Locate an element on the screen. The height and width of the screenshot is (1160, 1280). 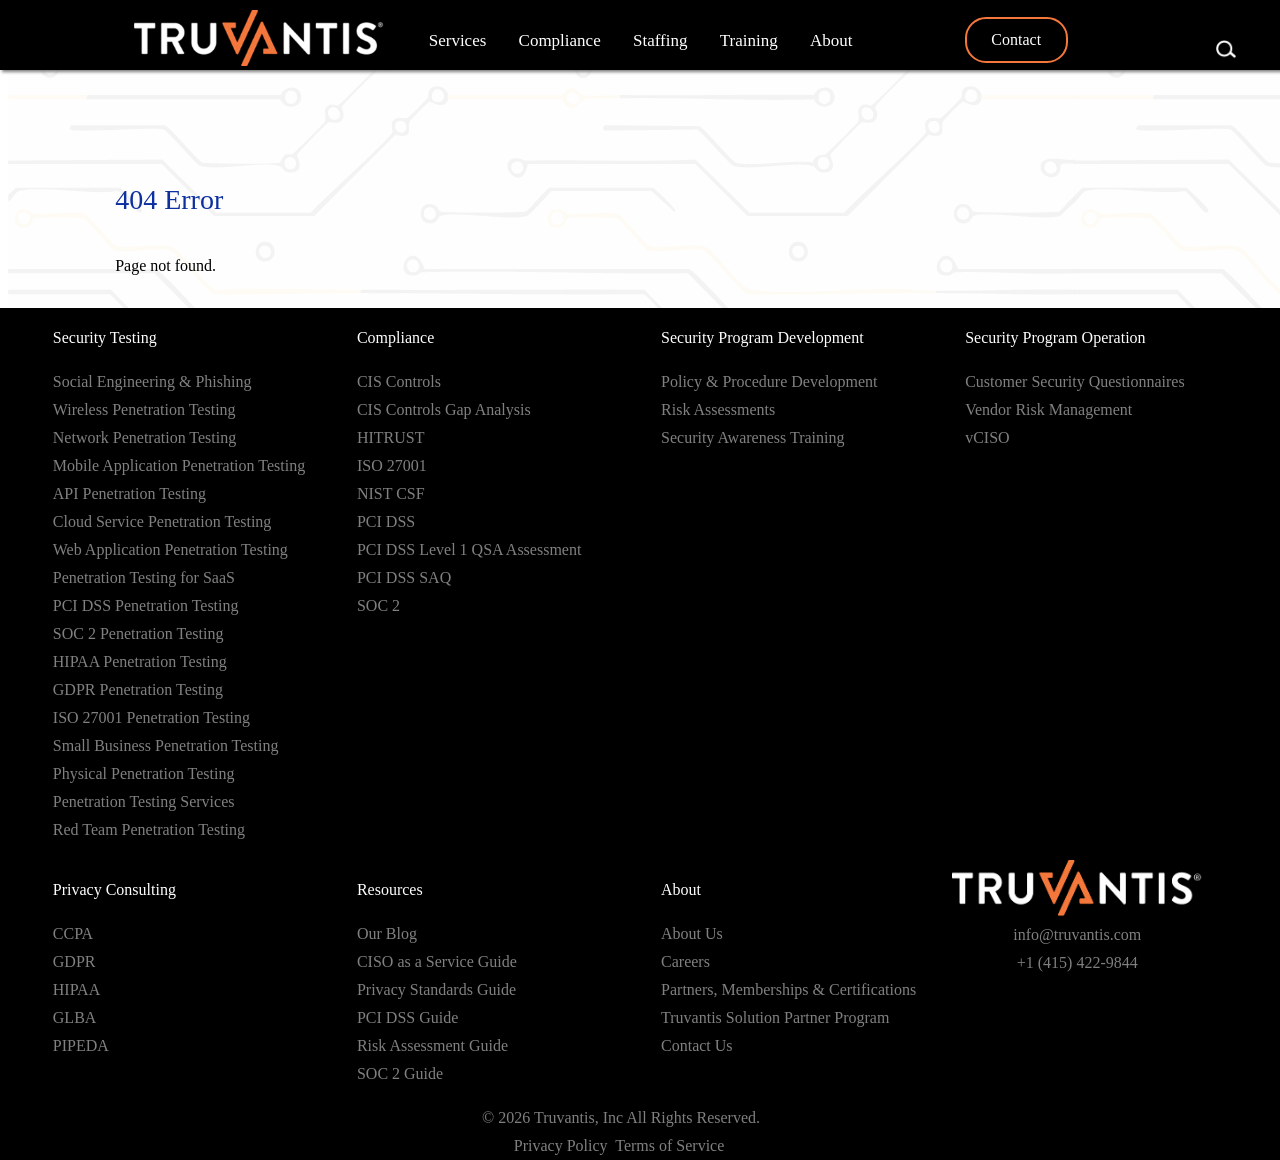
About is located at coordinates (831, 40).